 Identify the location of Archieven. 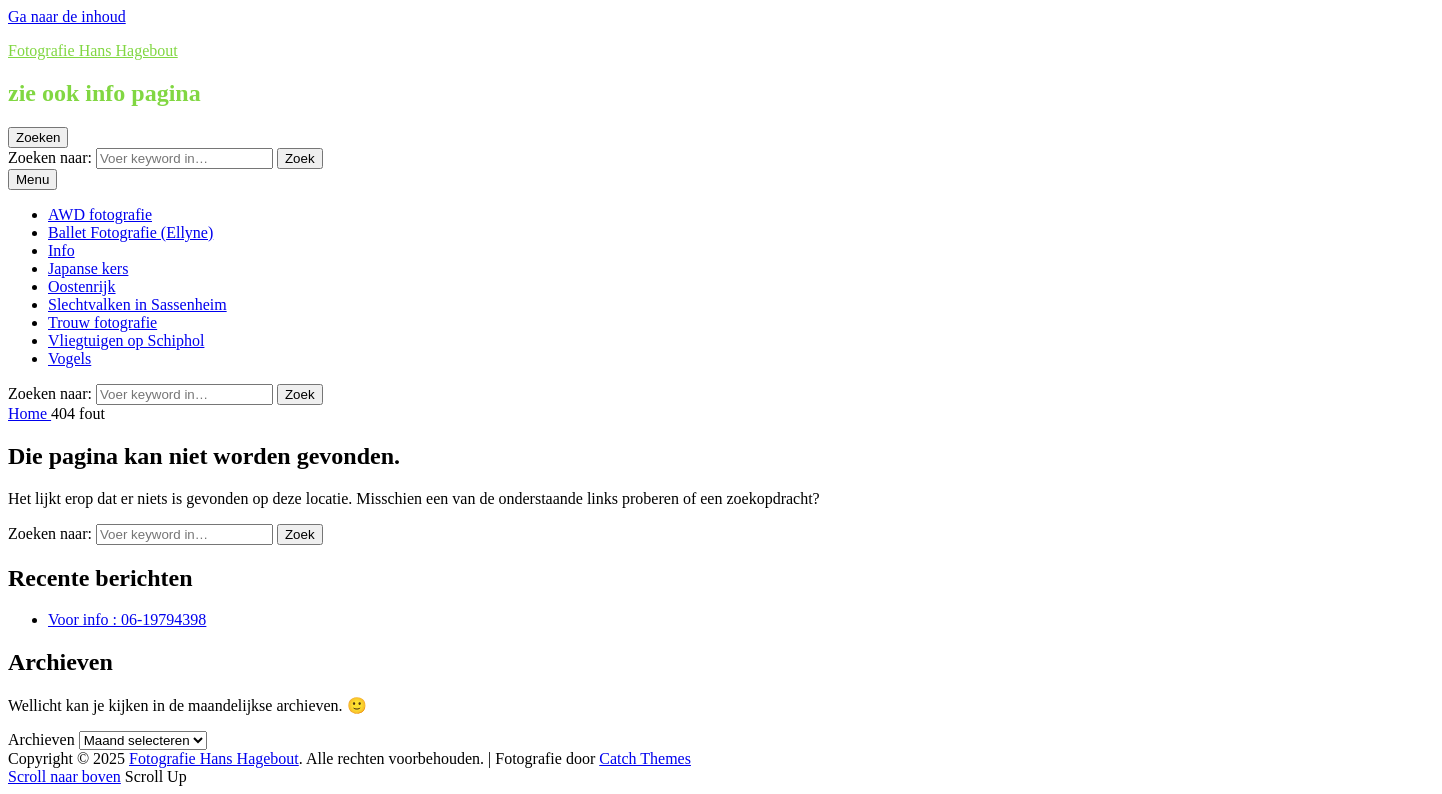
(41, 739).